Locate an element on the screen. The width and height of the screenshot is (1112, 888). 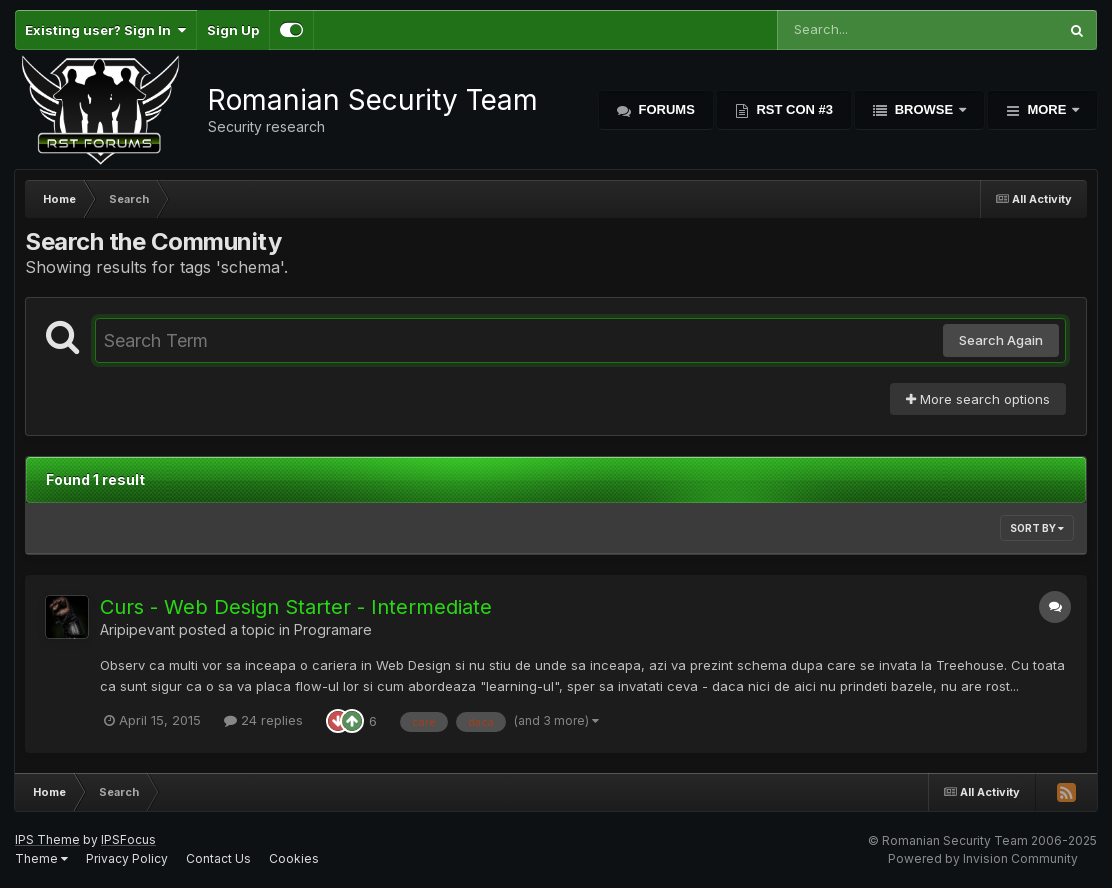
Privacy Policy is located at coordinates (127, 858).